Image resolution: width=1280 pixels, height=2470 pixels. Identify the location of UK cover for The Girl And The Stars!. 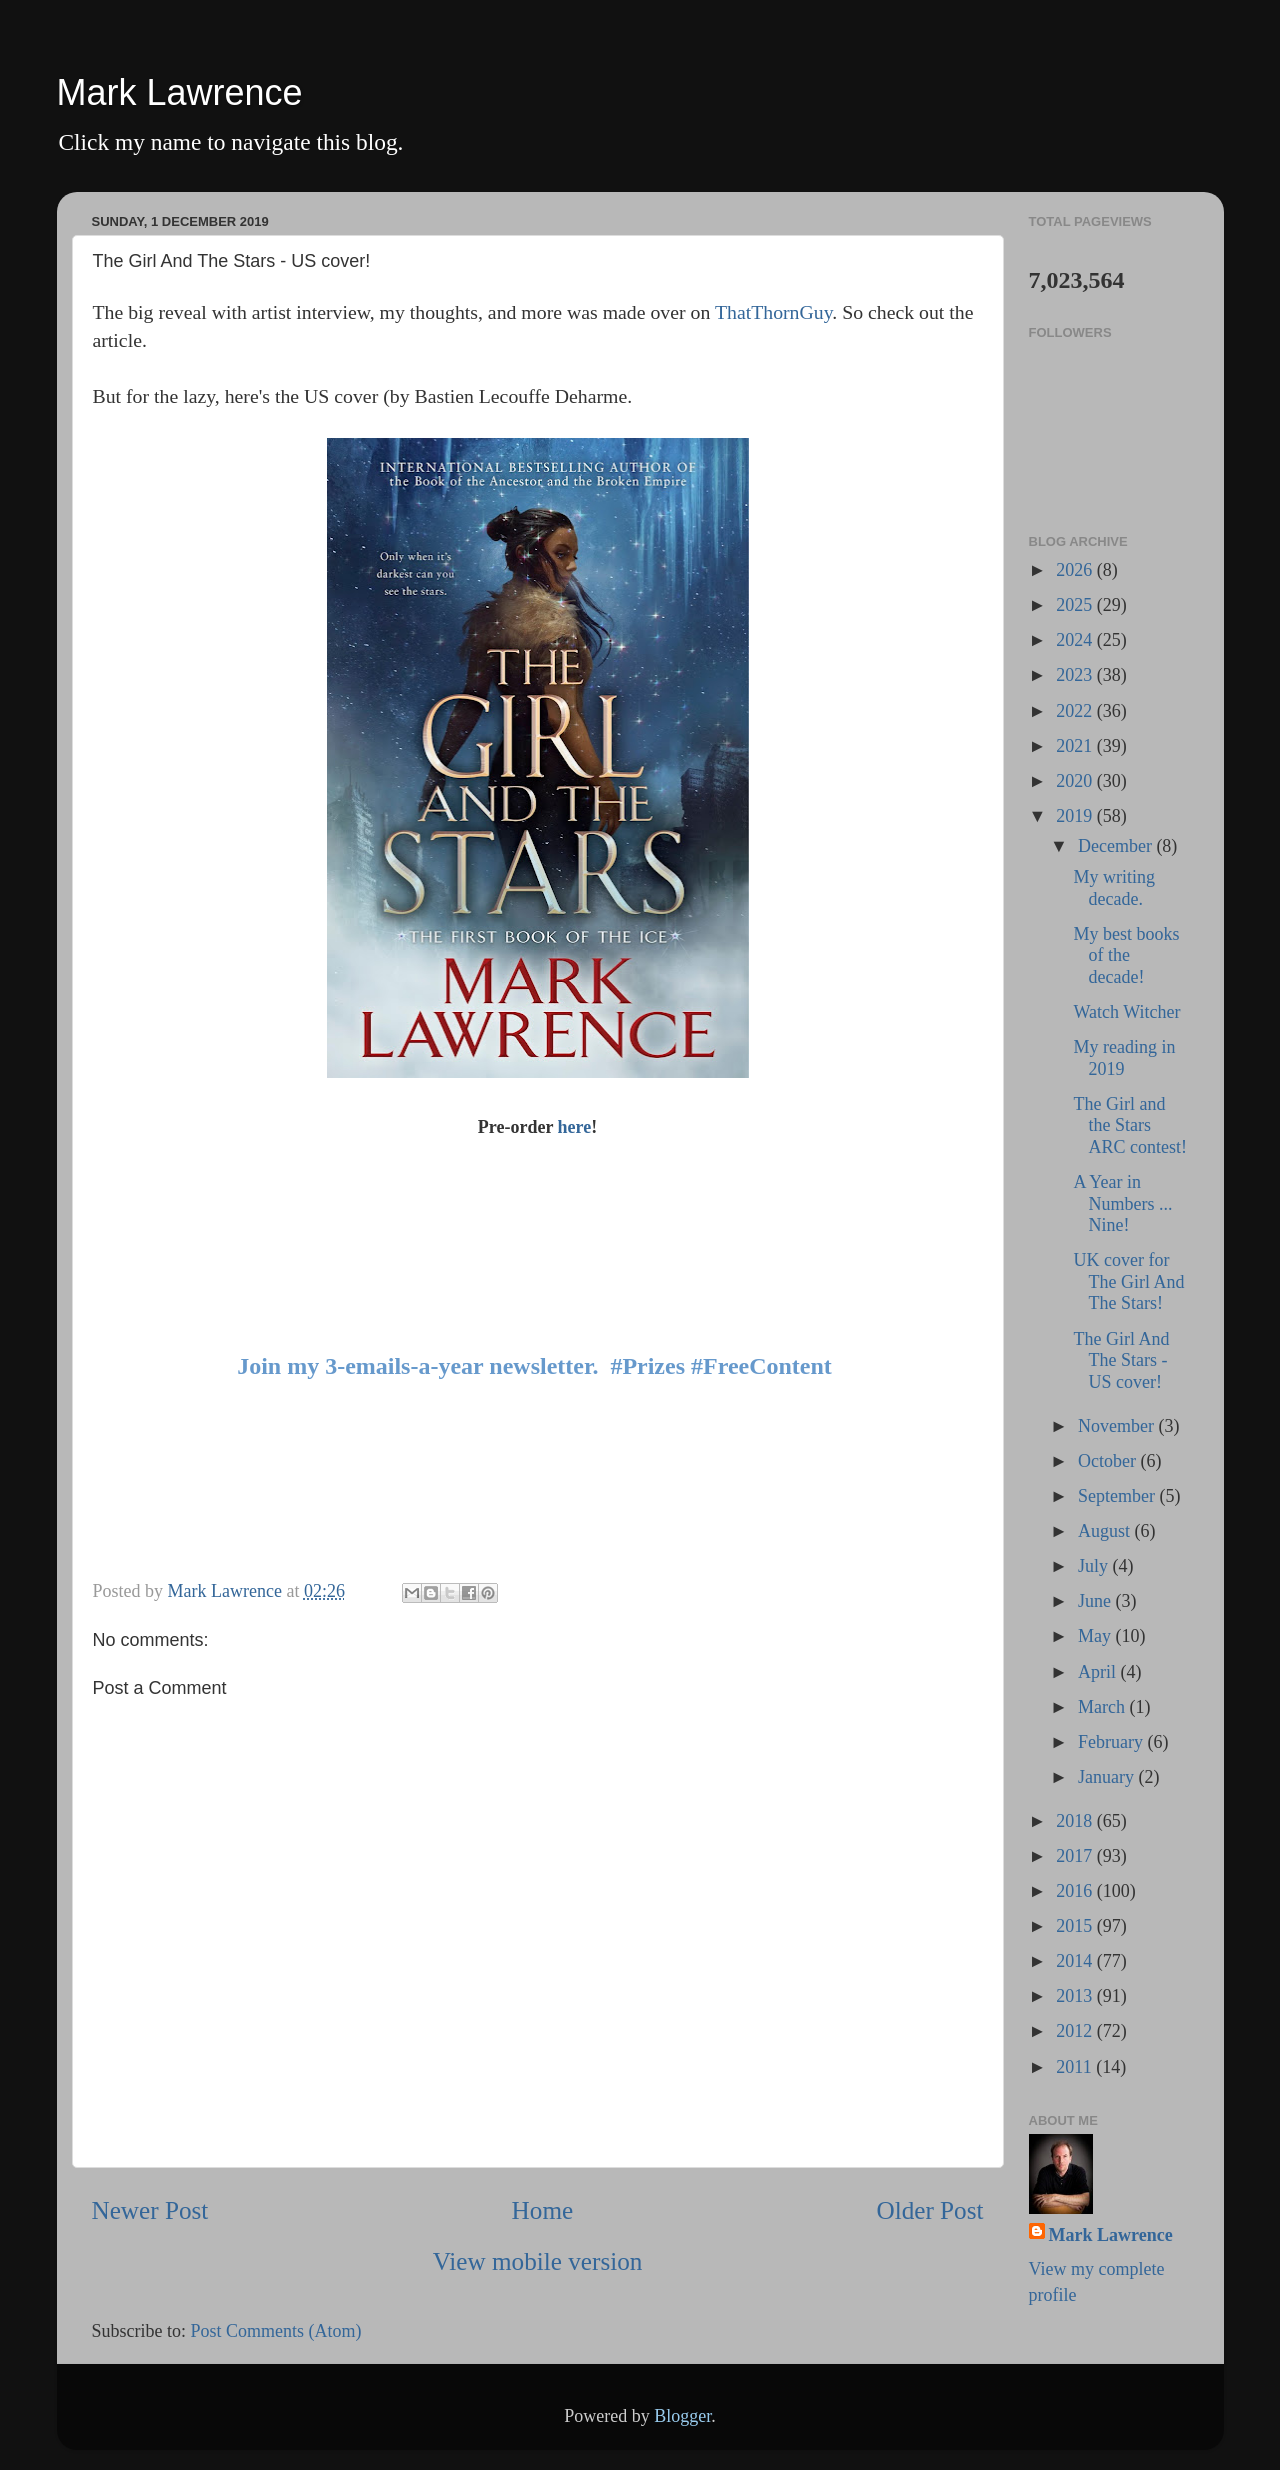
(1128, 1281).